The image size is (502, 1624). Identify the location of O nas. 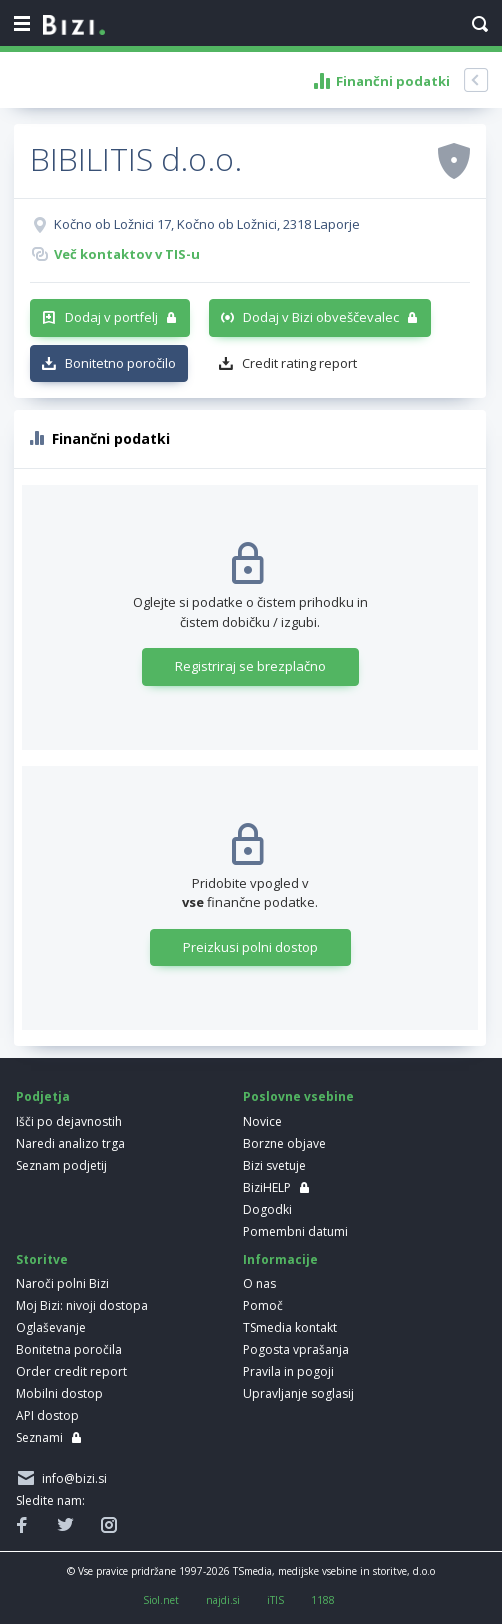
(259, 1283).